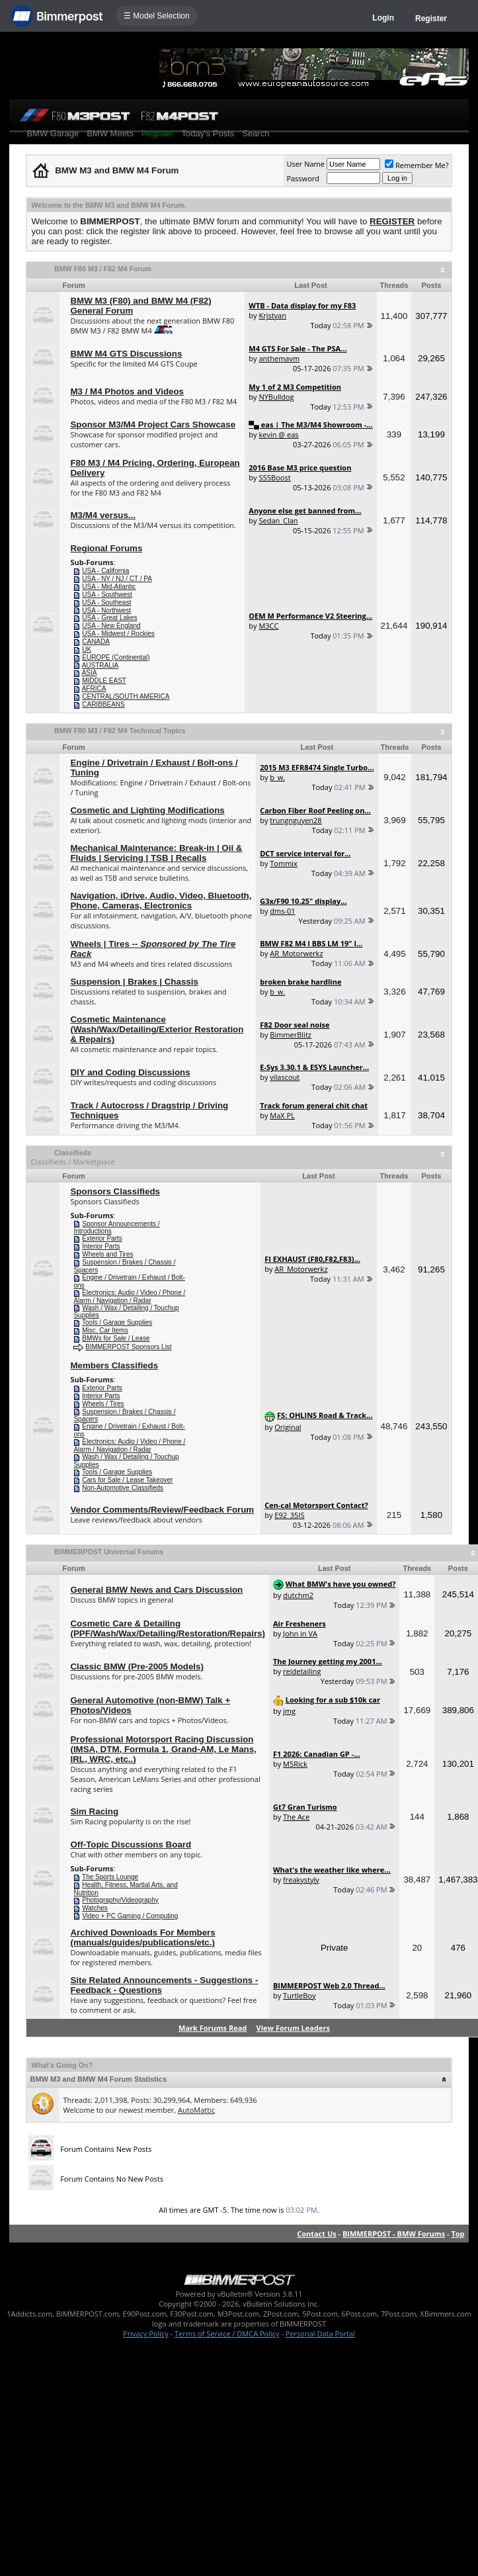 This screenshot has width=478, height=2576. Describe the element at coordinates (227, 2333) in the screenshot. I see `Terms of Service / DMCA Policy` at that location.